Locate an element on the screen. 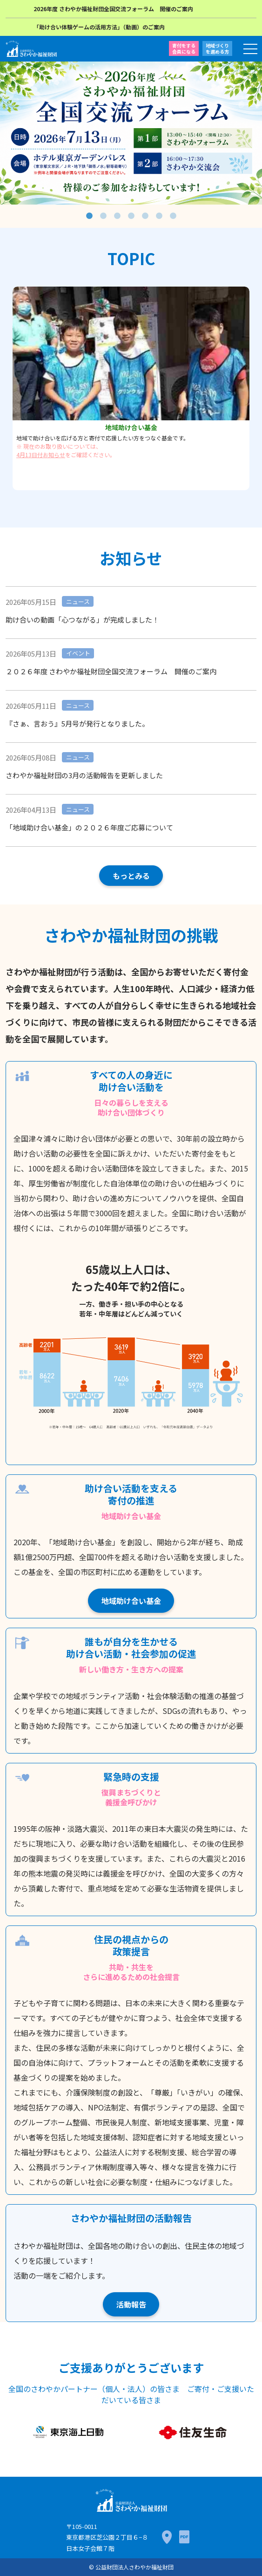 This screenshot has width=262, height=2576. イベント is located at coordinates (78, 653).